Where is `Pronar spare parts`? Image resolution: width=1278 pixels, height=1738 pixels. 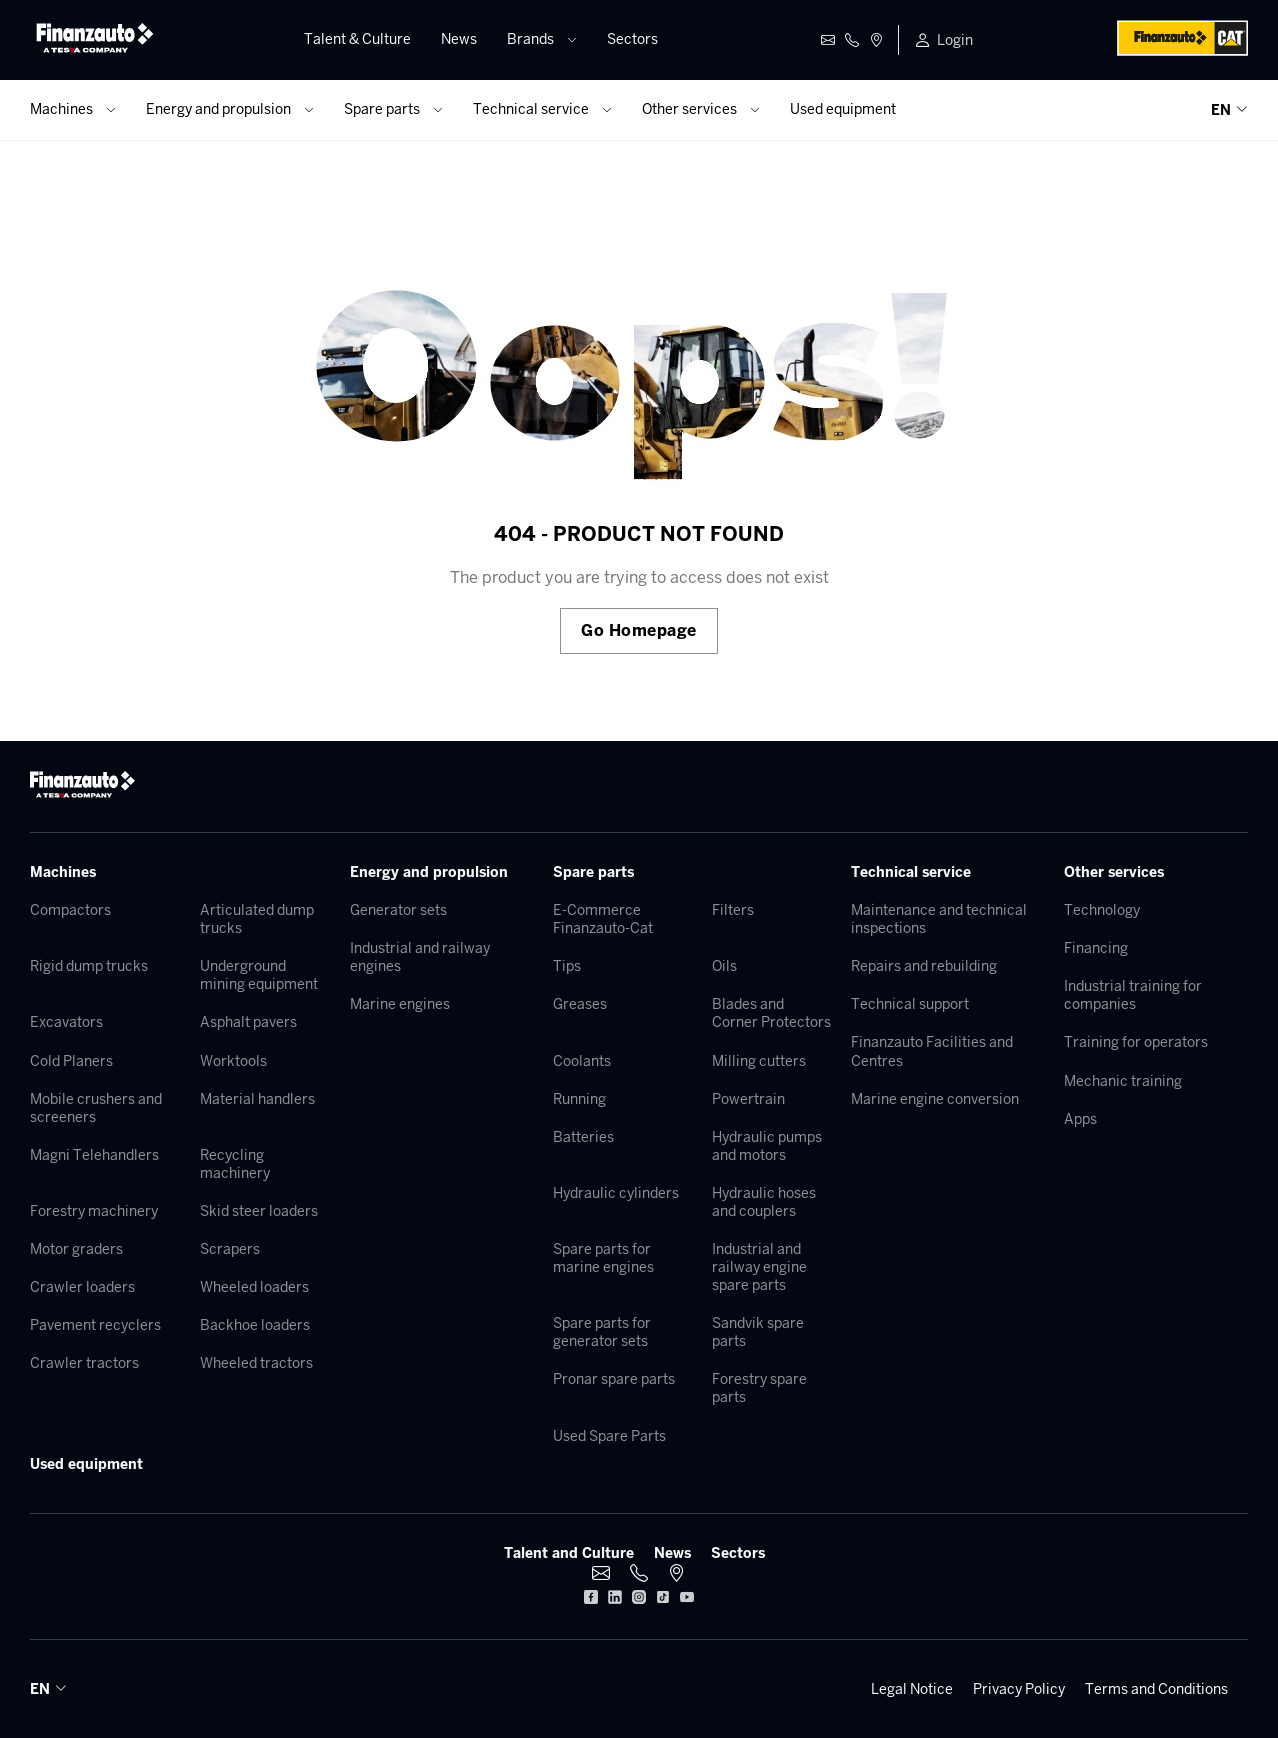
Pronar spare parts is located at coordinates (614, 1379).